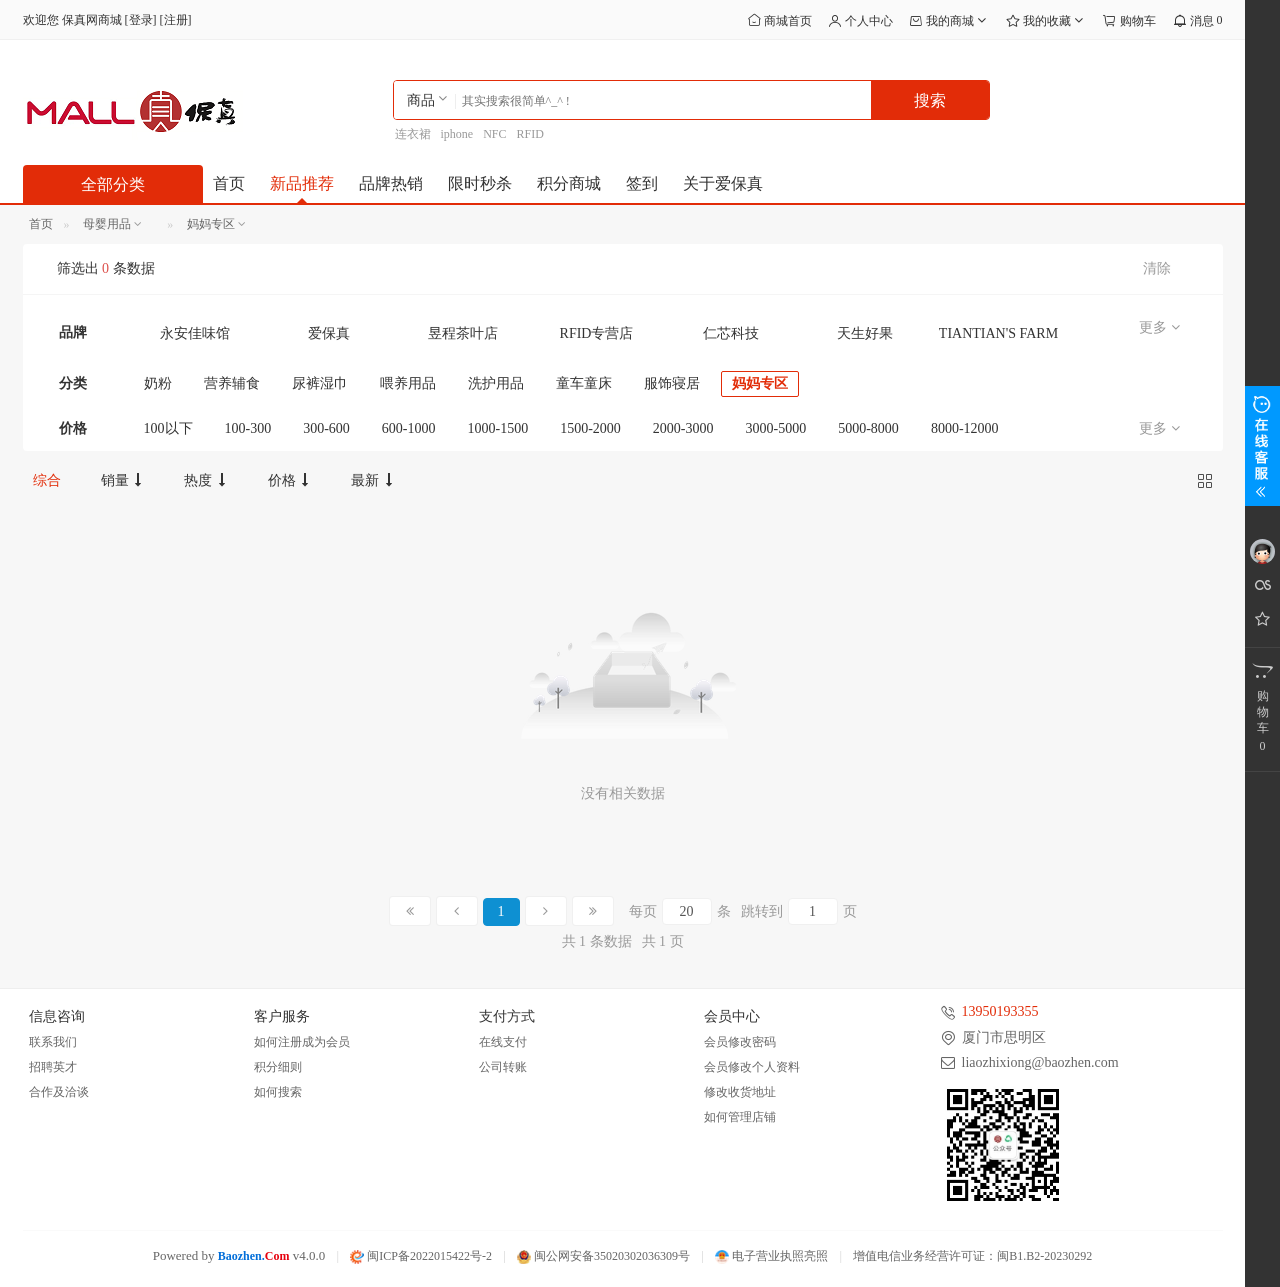  Describe the element at coordinates (503, 1042) in the screenshot. I see `在线支付` at that location.